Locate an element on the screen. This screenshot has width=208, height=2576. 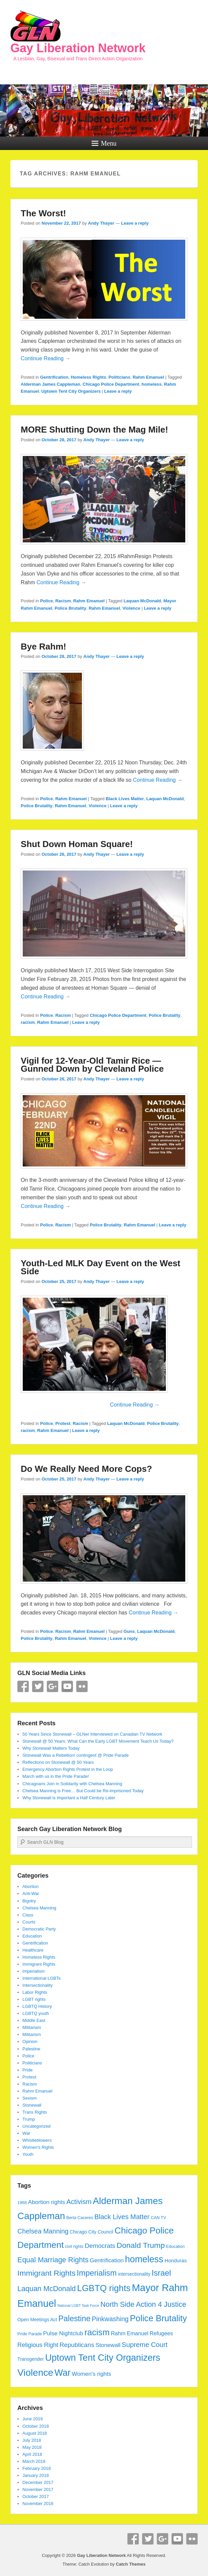
October 2017 is located at coordinates (35, 2496).